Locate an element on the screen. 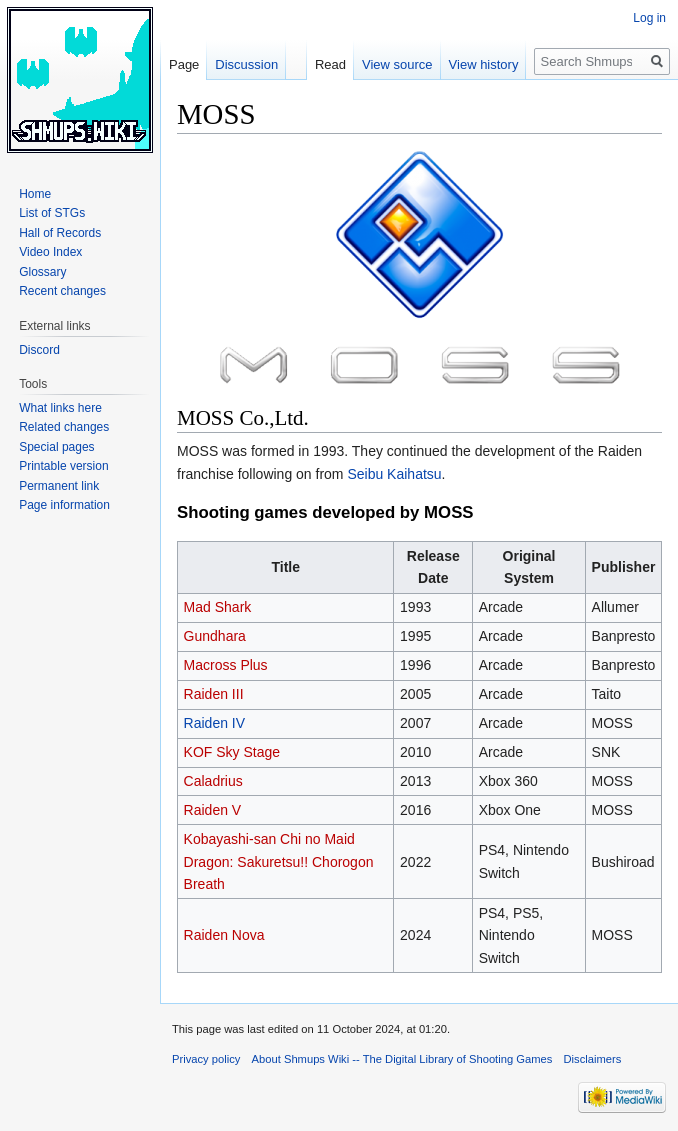 Image resolution: width=678 pixels, height=1131 pixels. Printable version is located at coordinates (63, 466).